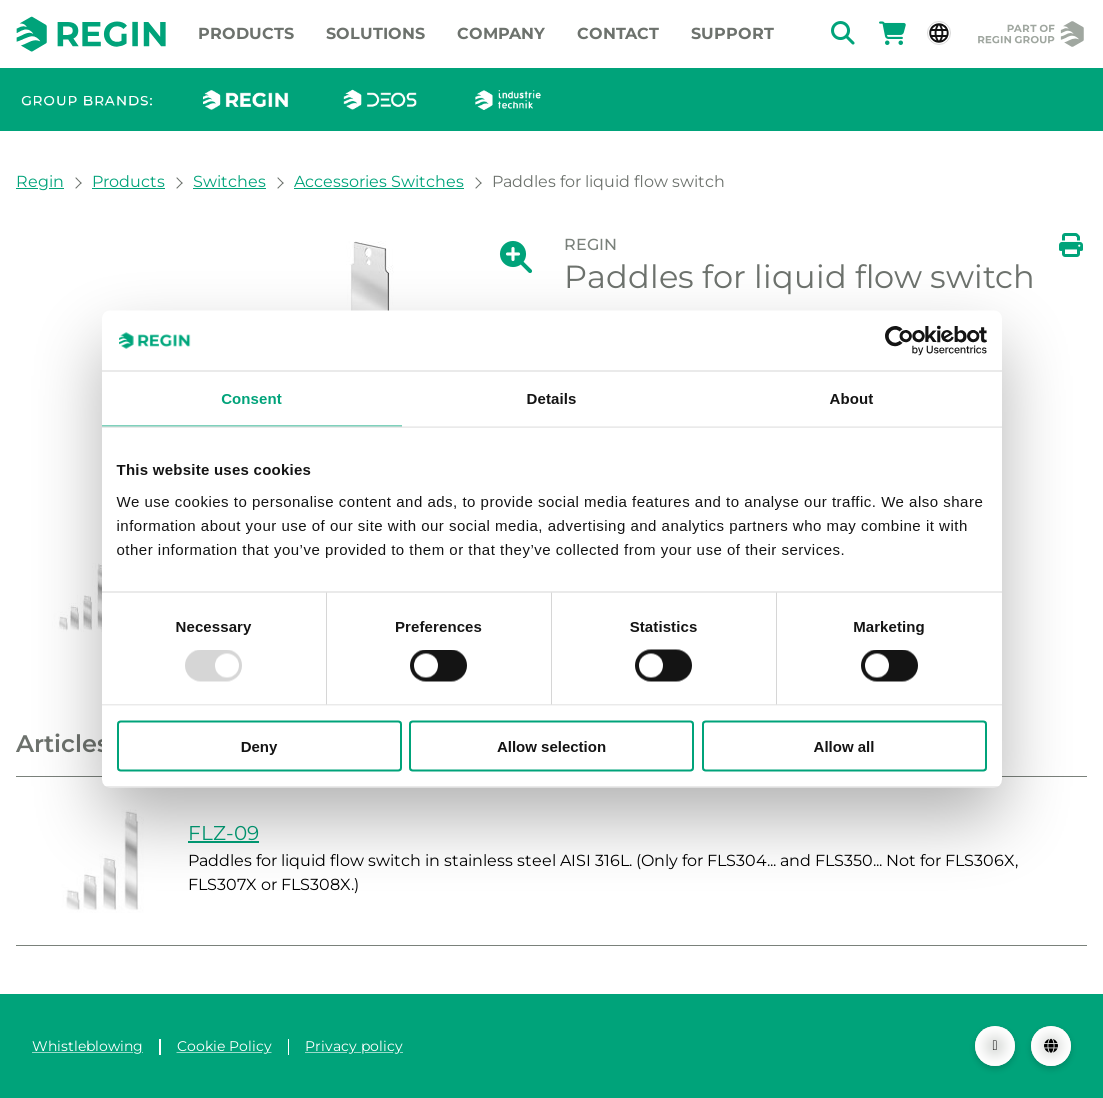 This screenshot has width=1103, height=1098. What do you see at coordinates (354, 1046) in the screenshot?
I see `Privacy policy` at bounding box center [354, 1046].